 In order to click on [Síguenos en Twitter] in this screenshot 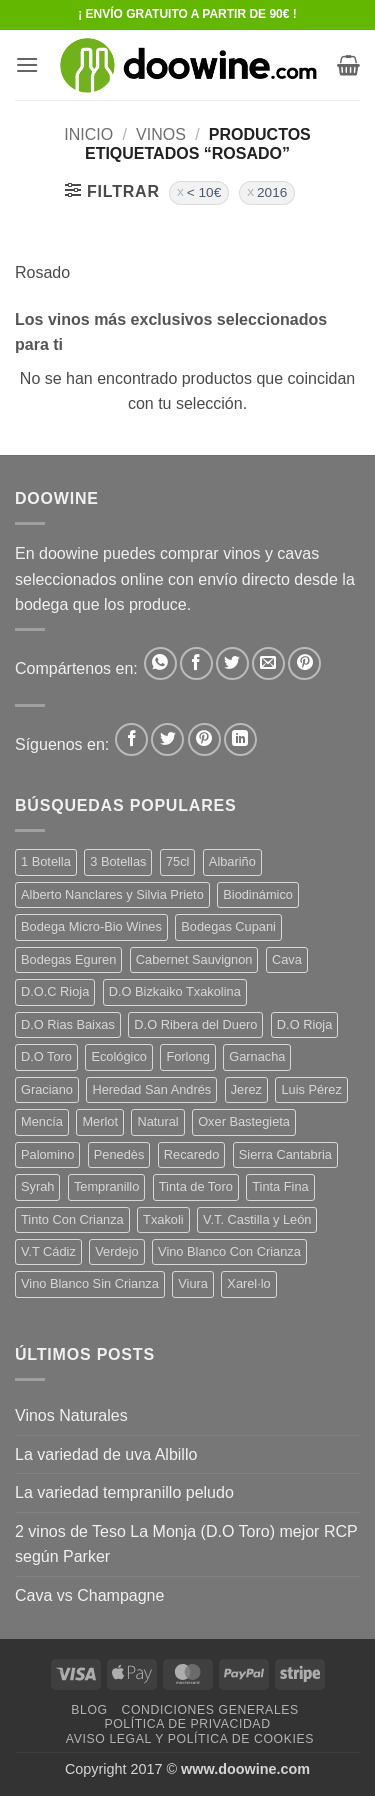, I will do `click(167, 739)`.